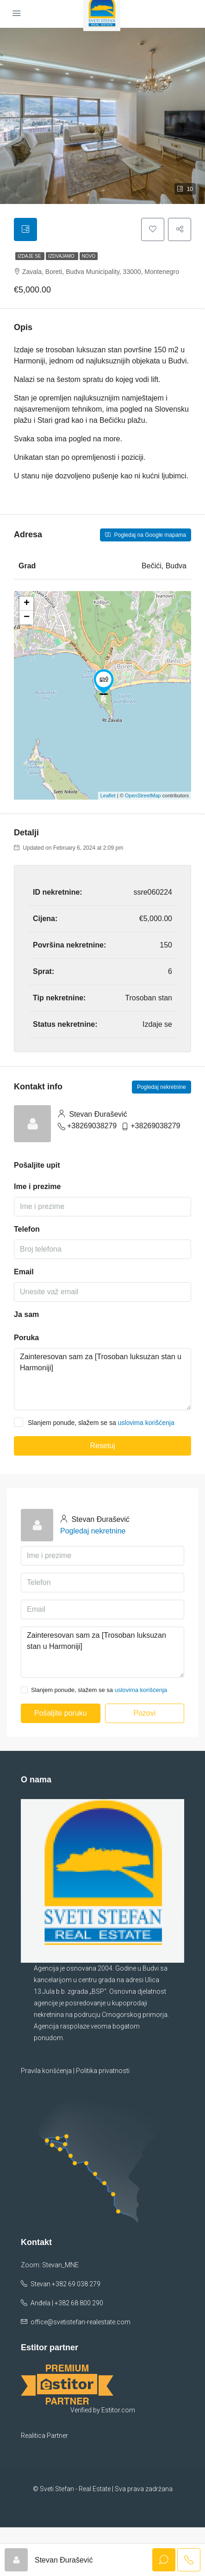 This screenshot has height=2576, width=205. What do you see at coordinates (30, 256) in the screenshot?
I see `Izdaje se` at bounding box center [30, 256].